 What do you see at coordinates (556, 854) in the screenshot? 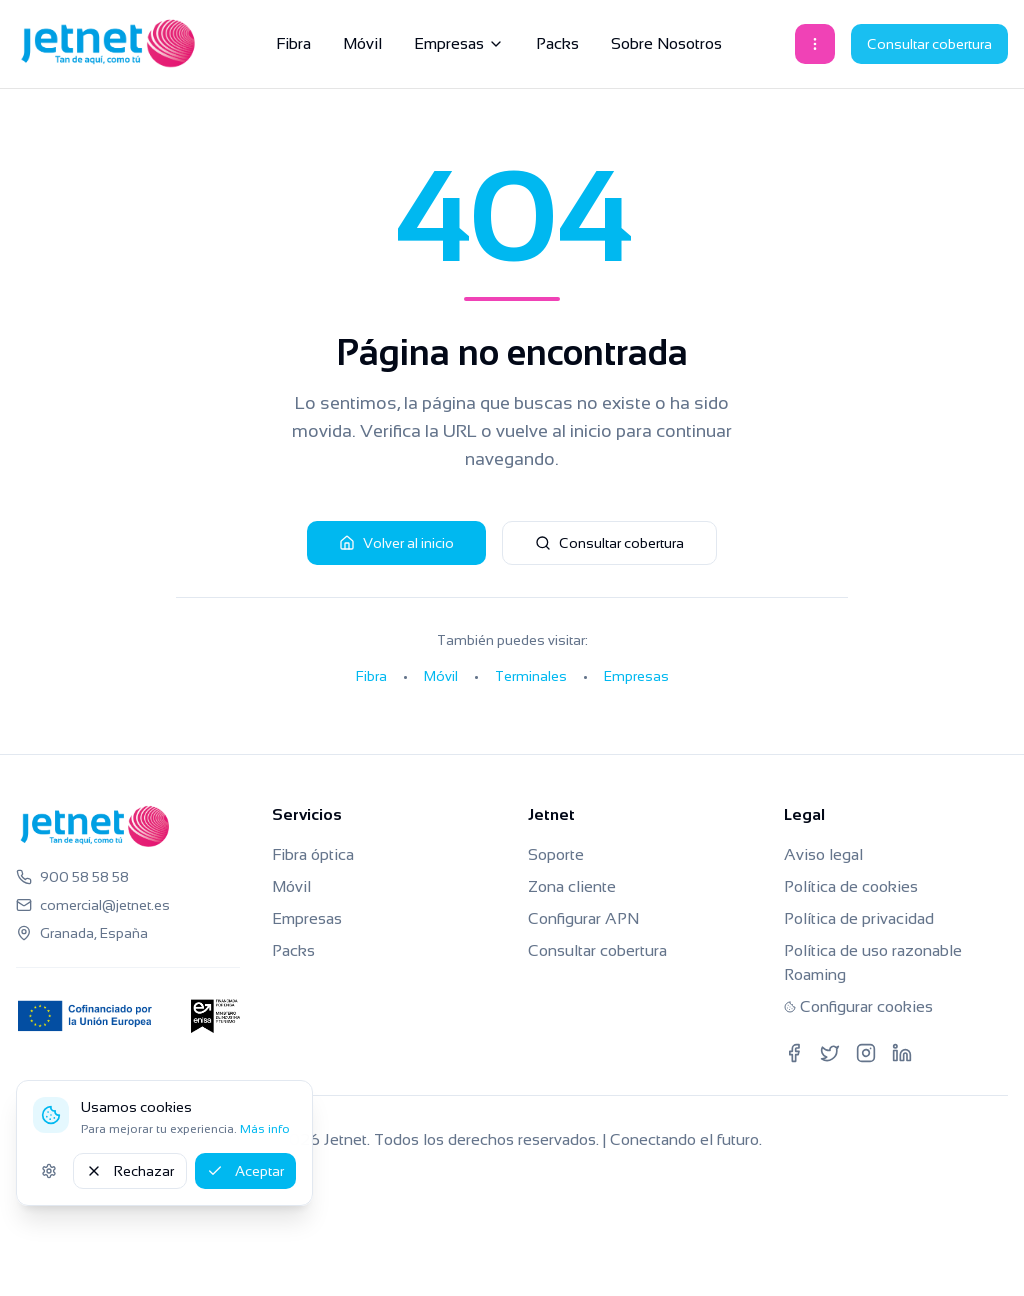
I see `Soporte` at bounding box center [556, 854].